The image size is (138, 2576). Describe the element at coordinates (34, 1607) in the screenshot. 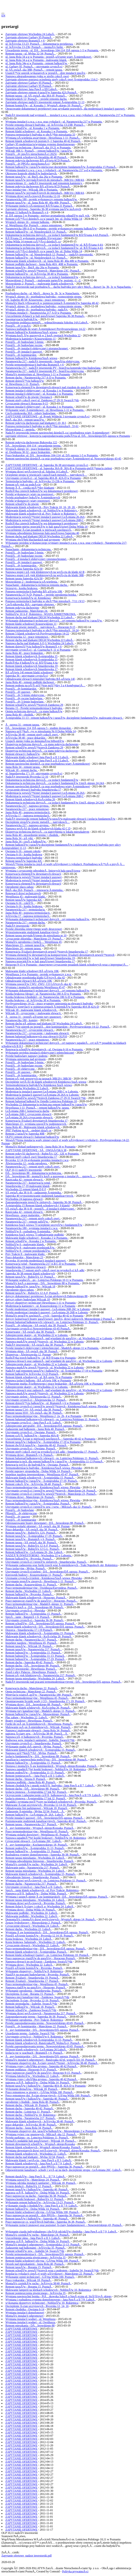

I see `MontaÅ¼ kotÅ‚a - DÄ…browskiego 88, PoznaÅ„` at that location.